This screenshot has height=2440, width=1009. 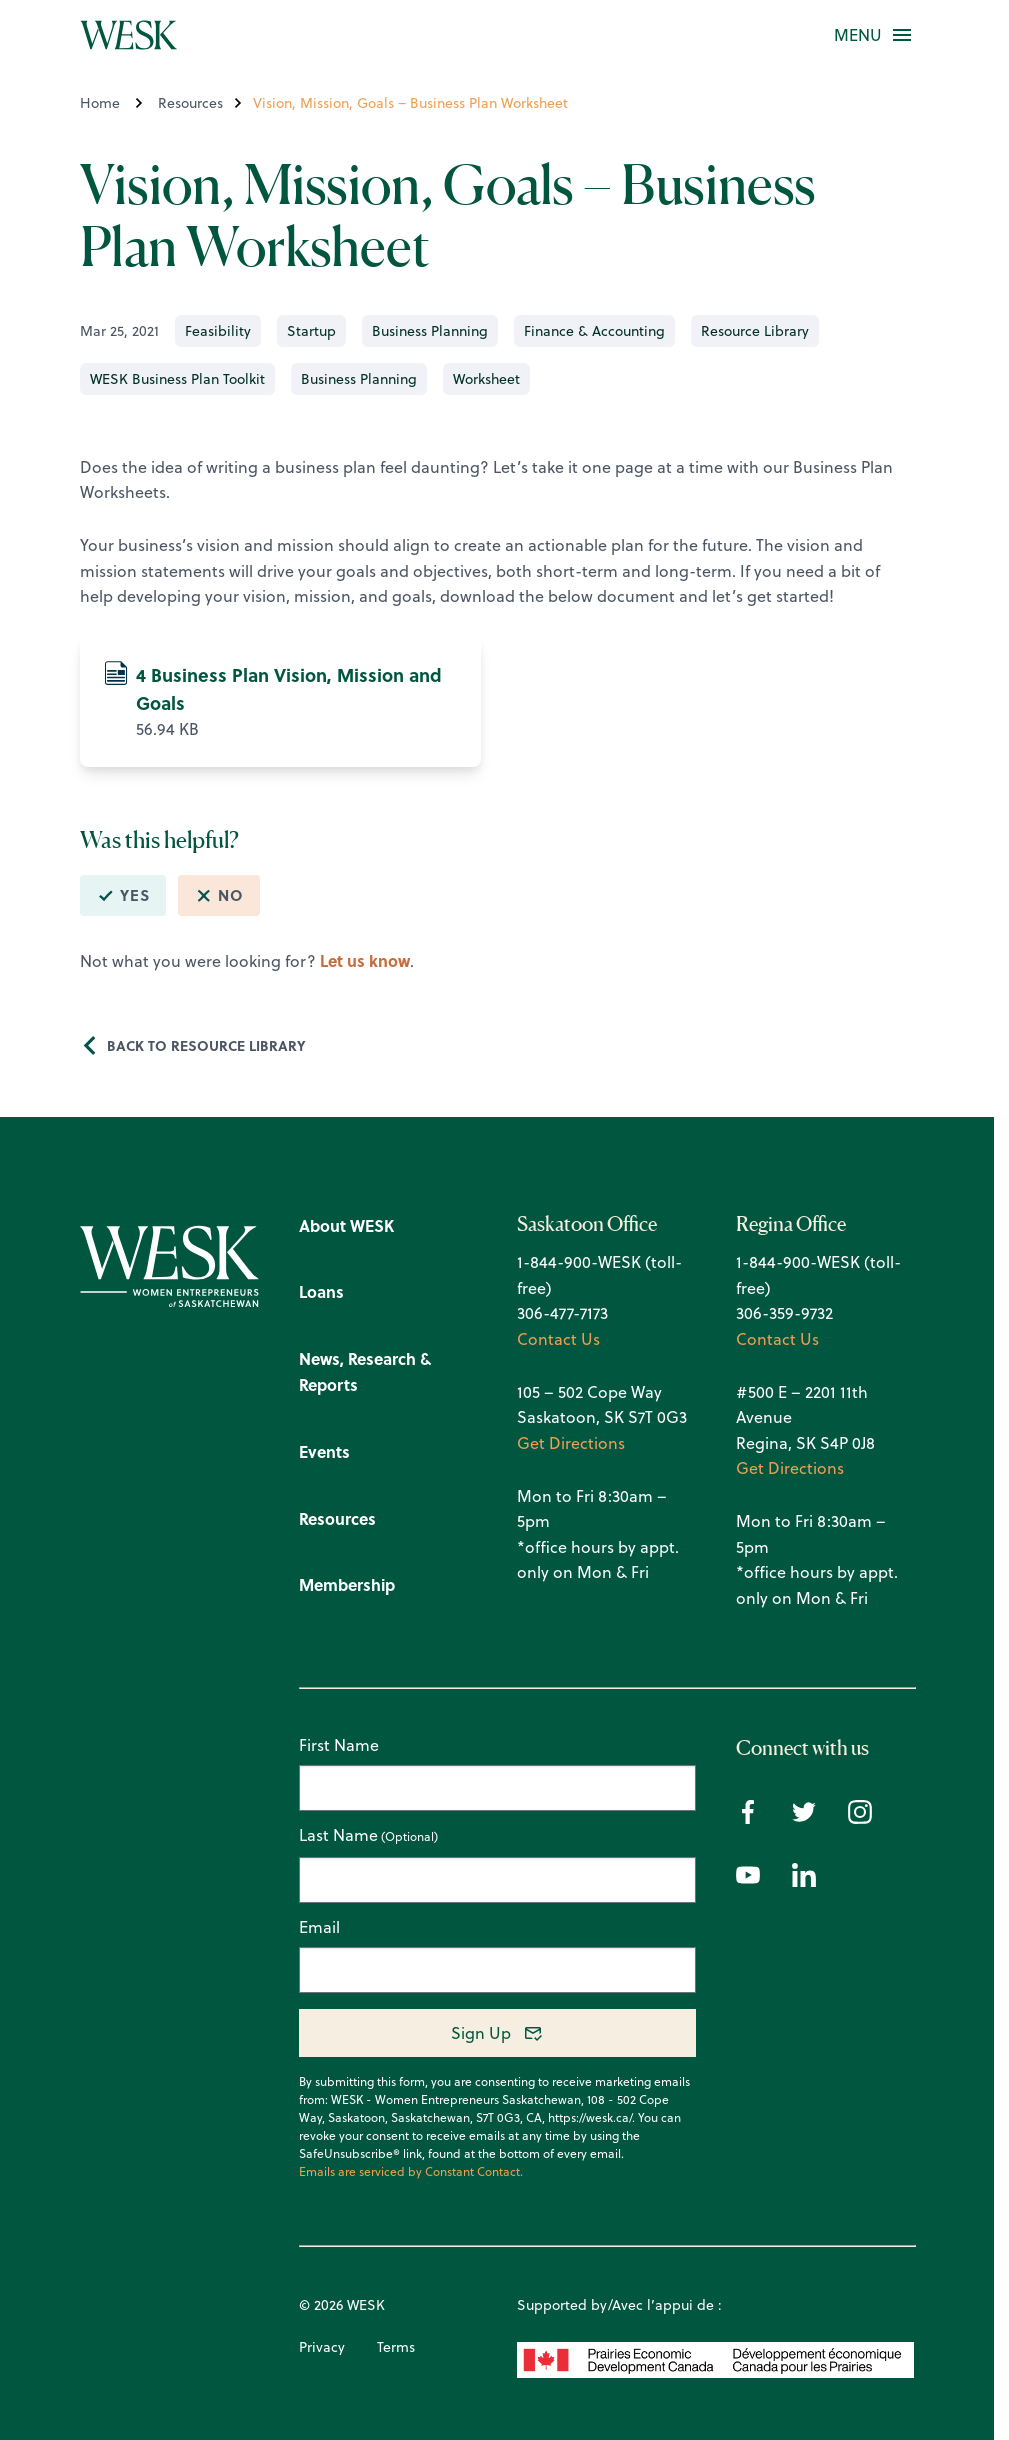 What do you see at coordinates (804, 1818) in the screenshot?
I see `[Twitter icon]` at bounding box center [804, 1818].